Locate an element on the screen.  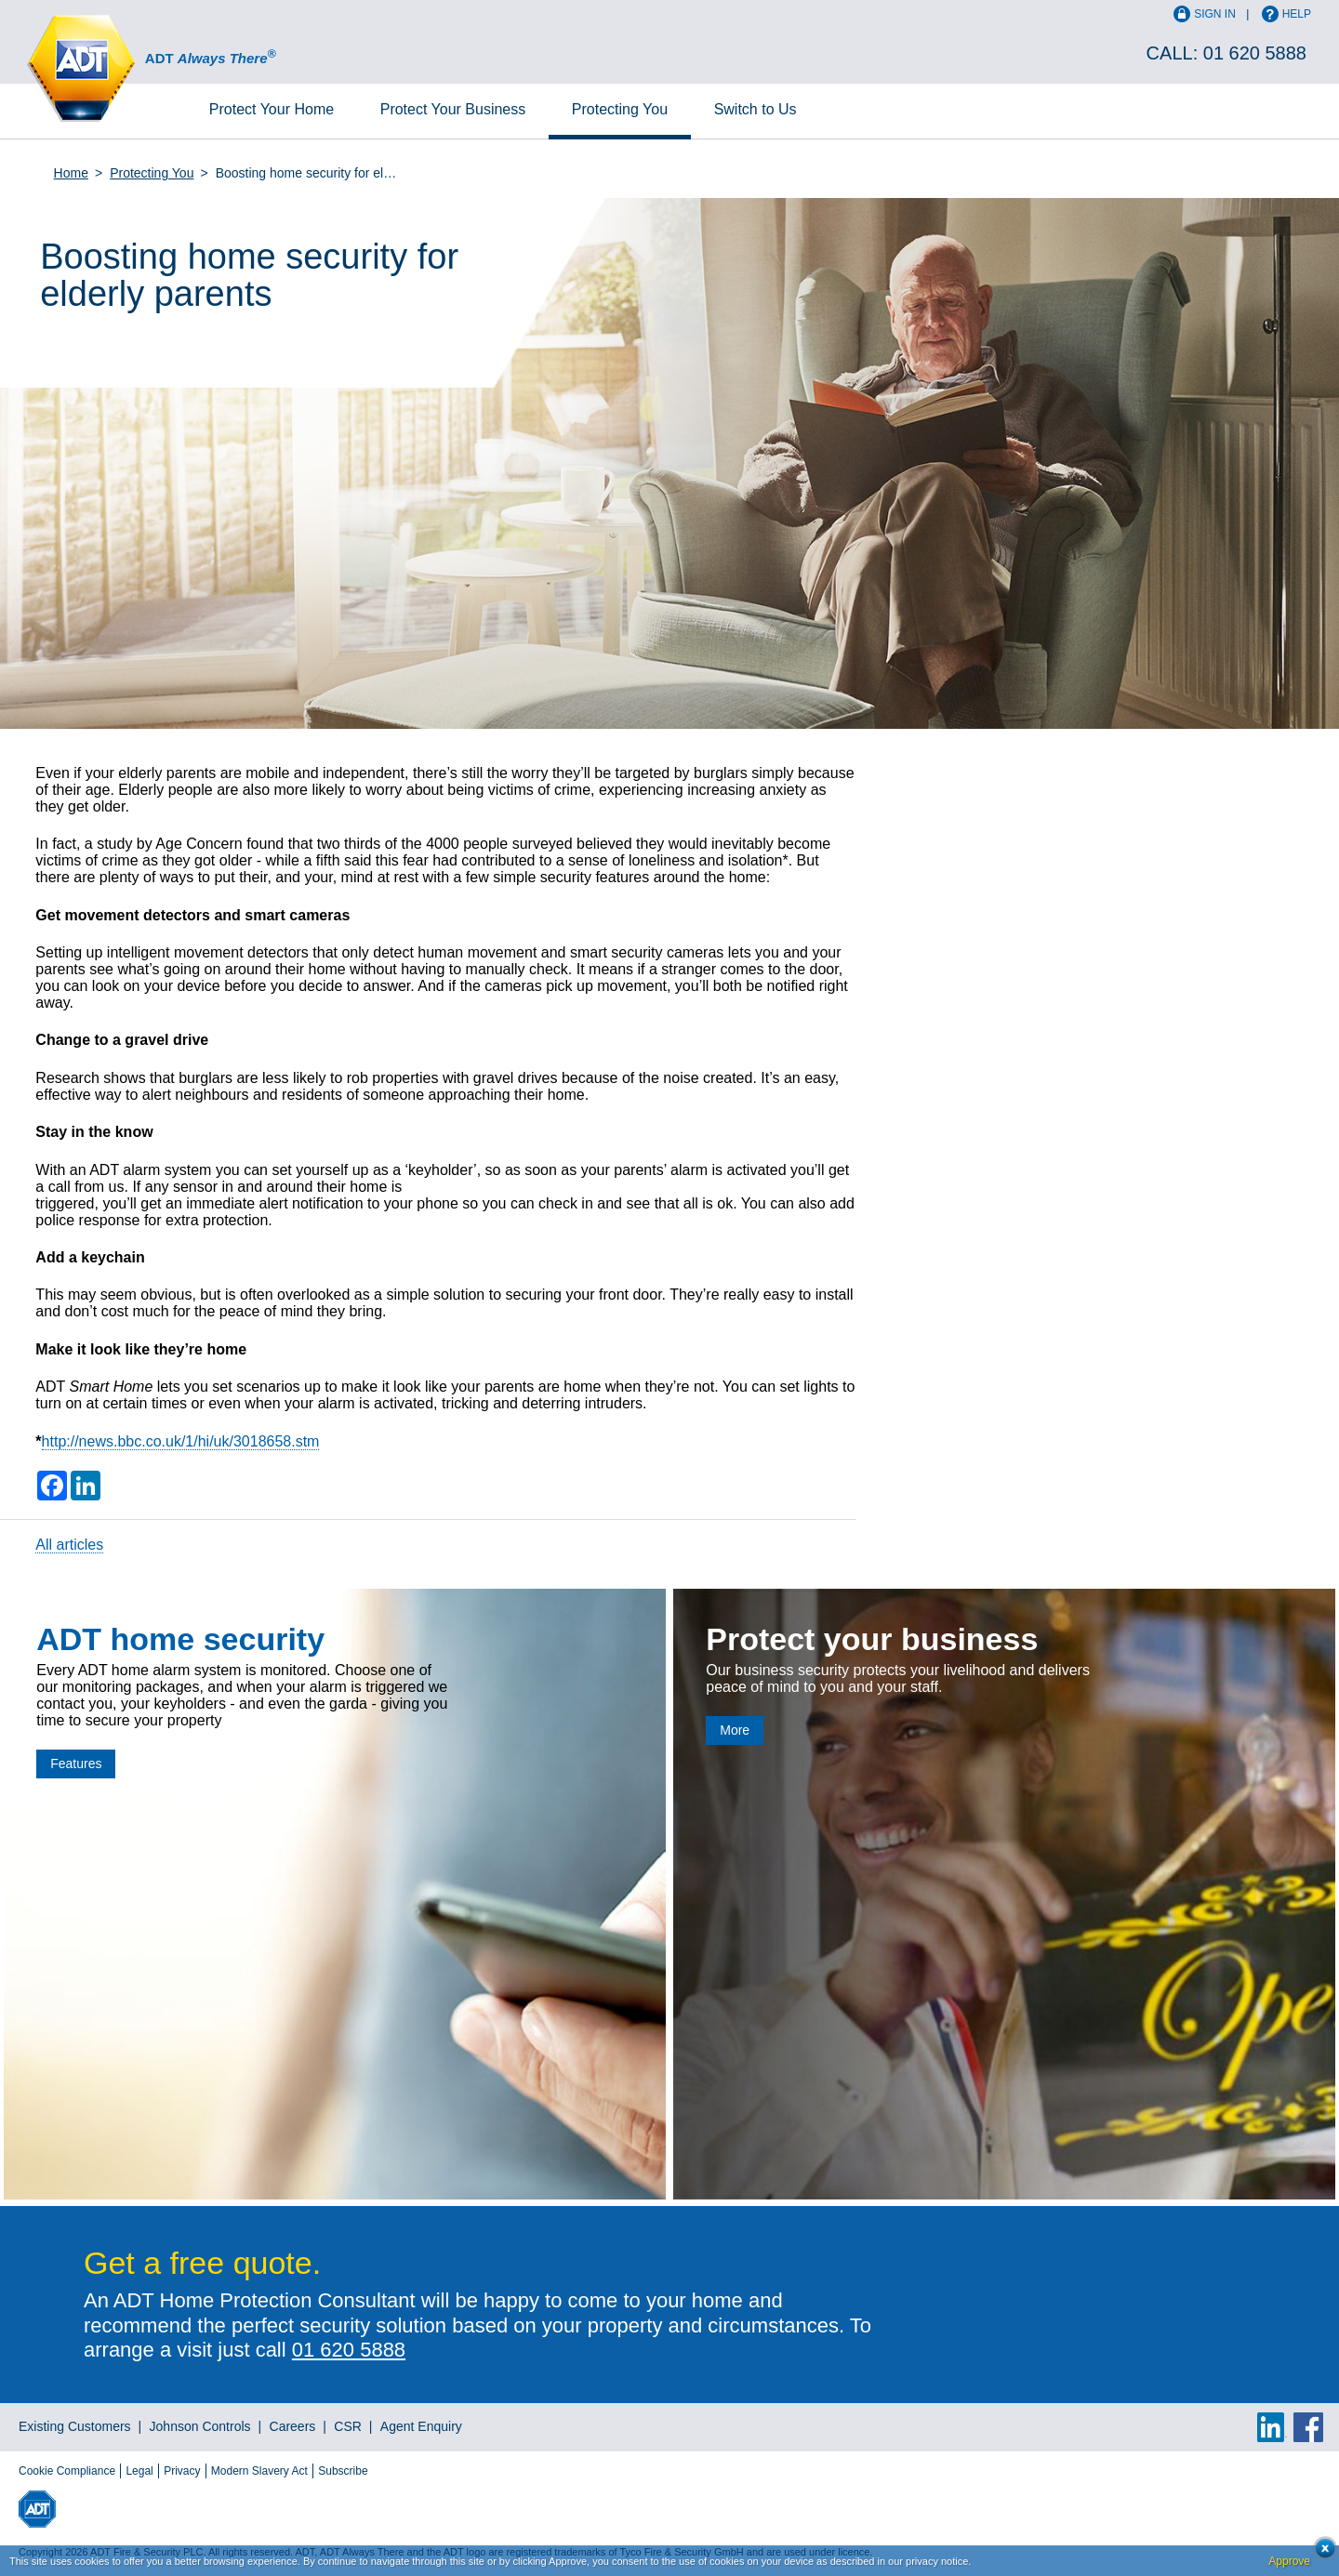
Legal is located at coordinates (139, 2470).